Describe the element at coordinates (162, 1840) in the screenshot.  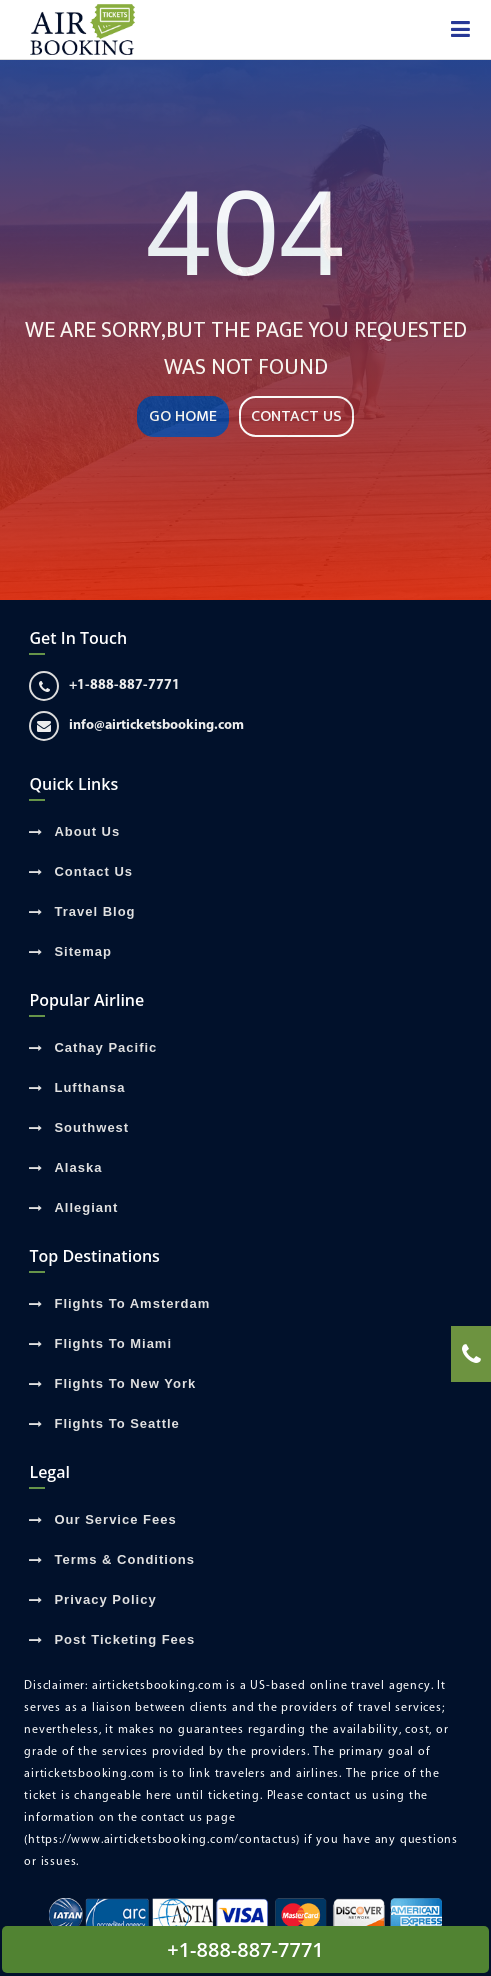
I see `(https://www.airticketsbooking.com/contactus)` at that location.